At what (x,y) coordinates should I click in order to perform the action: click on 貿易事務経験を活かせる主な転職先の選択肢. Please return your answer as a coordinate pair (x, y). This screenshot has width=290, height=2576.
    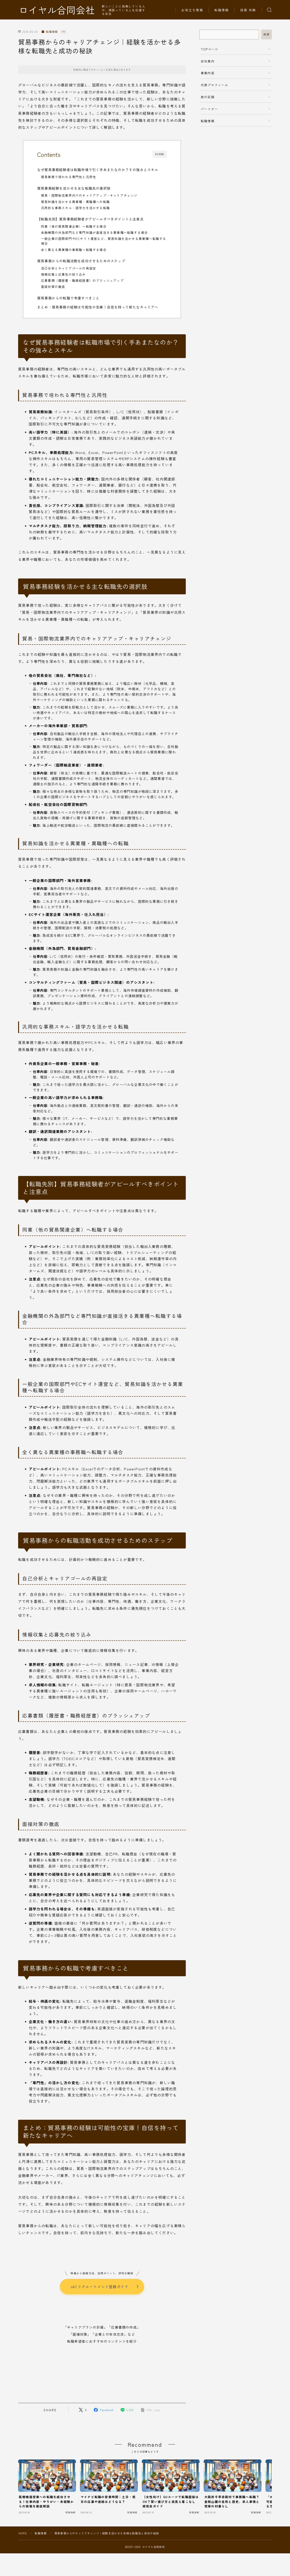
    Looking at the image, I should click on (74, 188).